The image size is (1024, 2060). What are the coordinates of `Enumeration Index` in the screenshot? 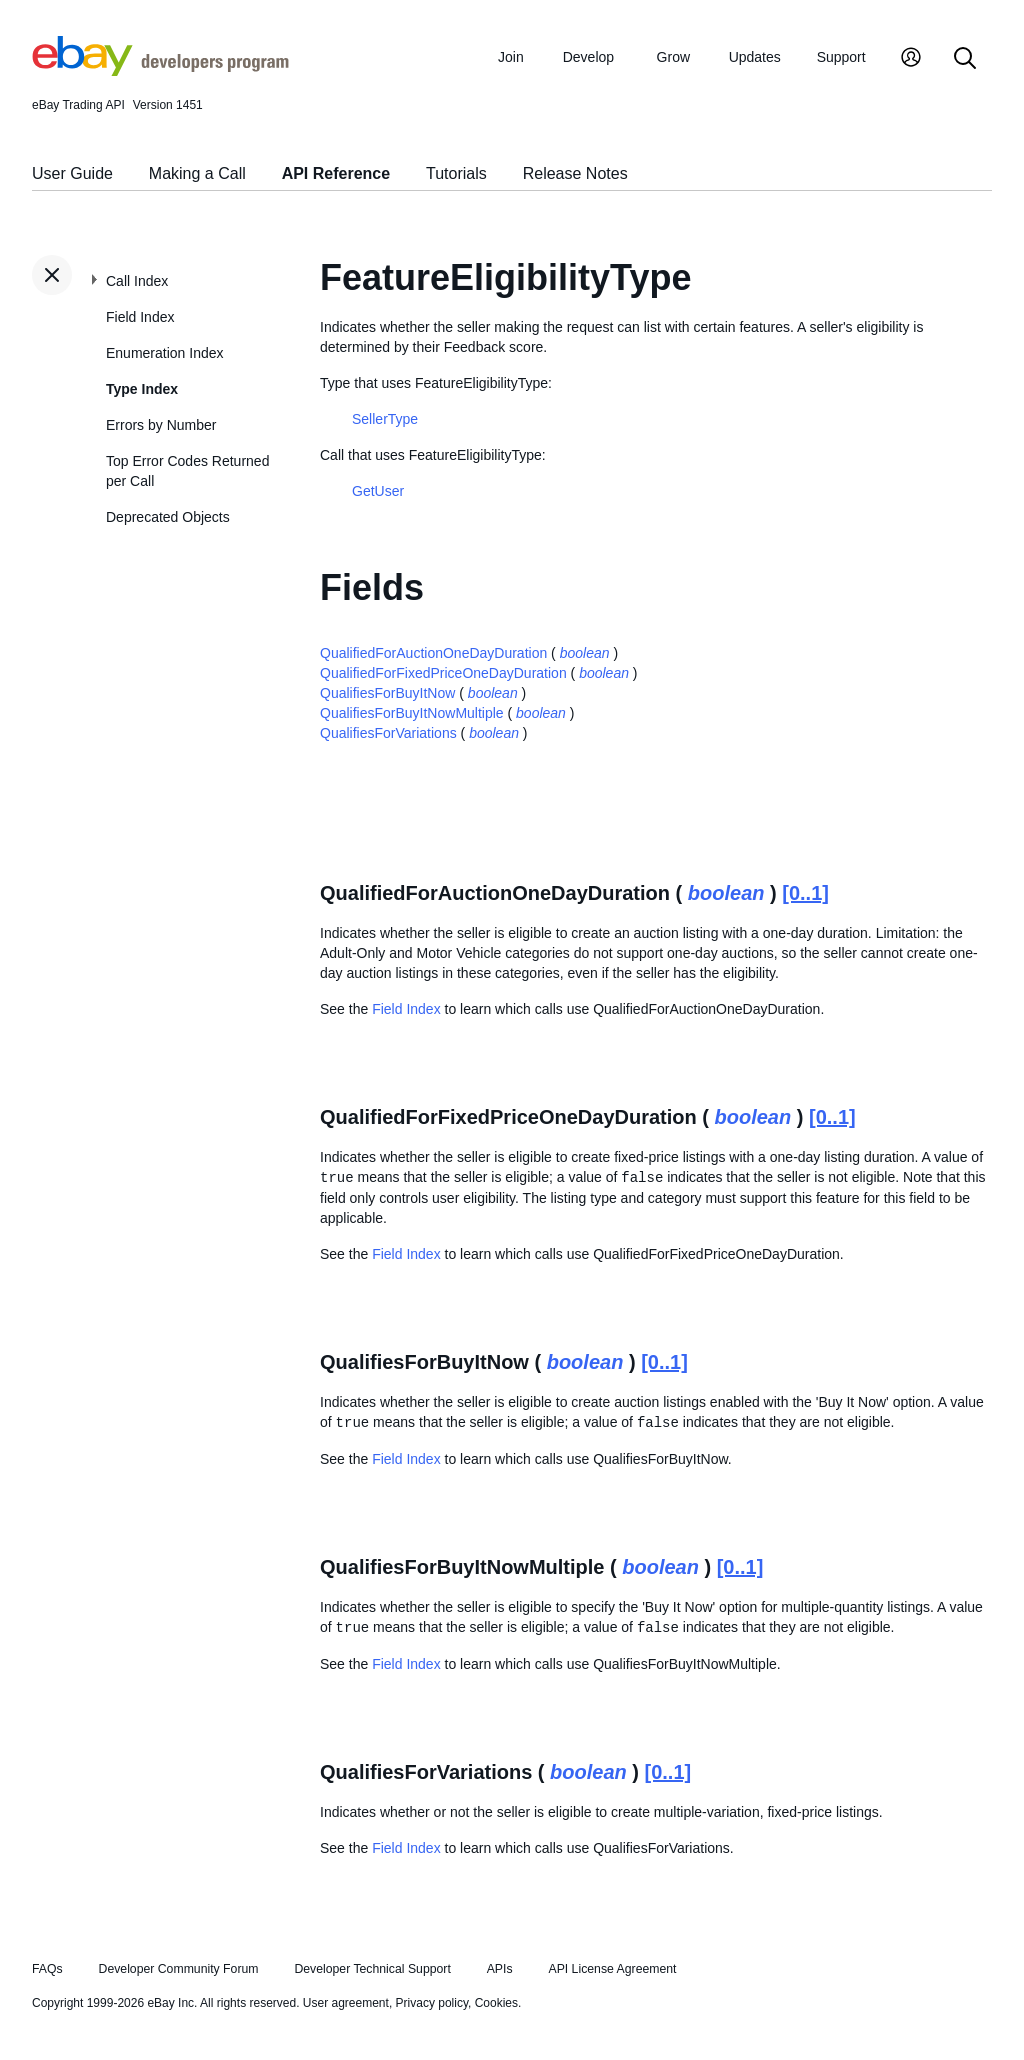 It's located at (165, 353).